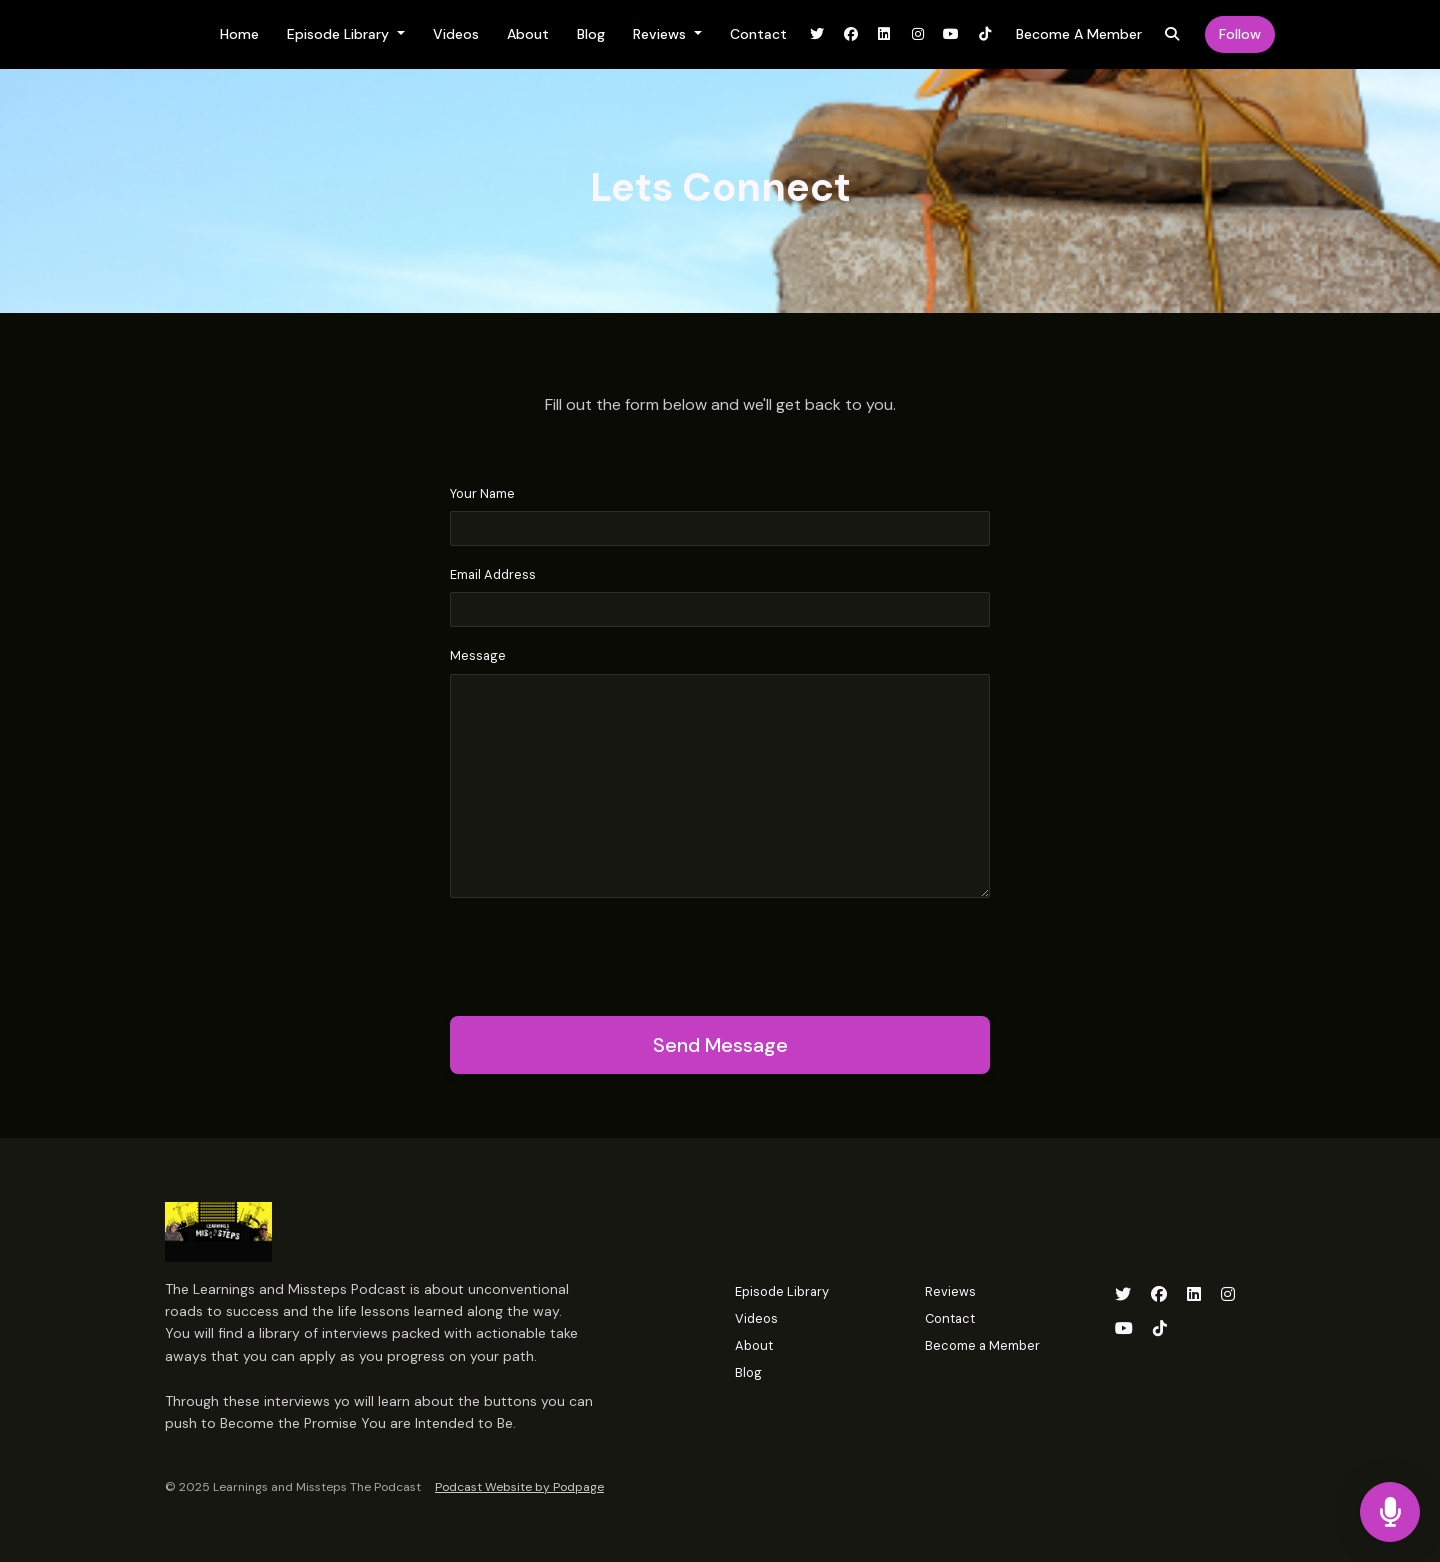  Describe the element at coordinates (985, 34) in the screenshot. I see `[Tiktok link]` at that location.